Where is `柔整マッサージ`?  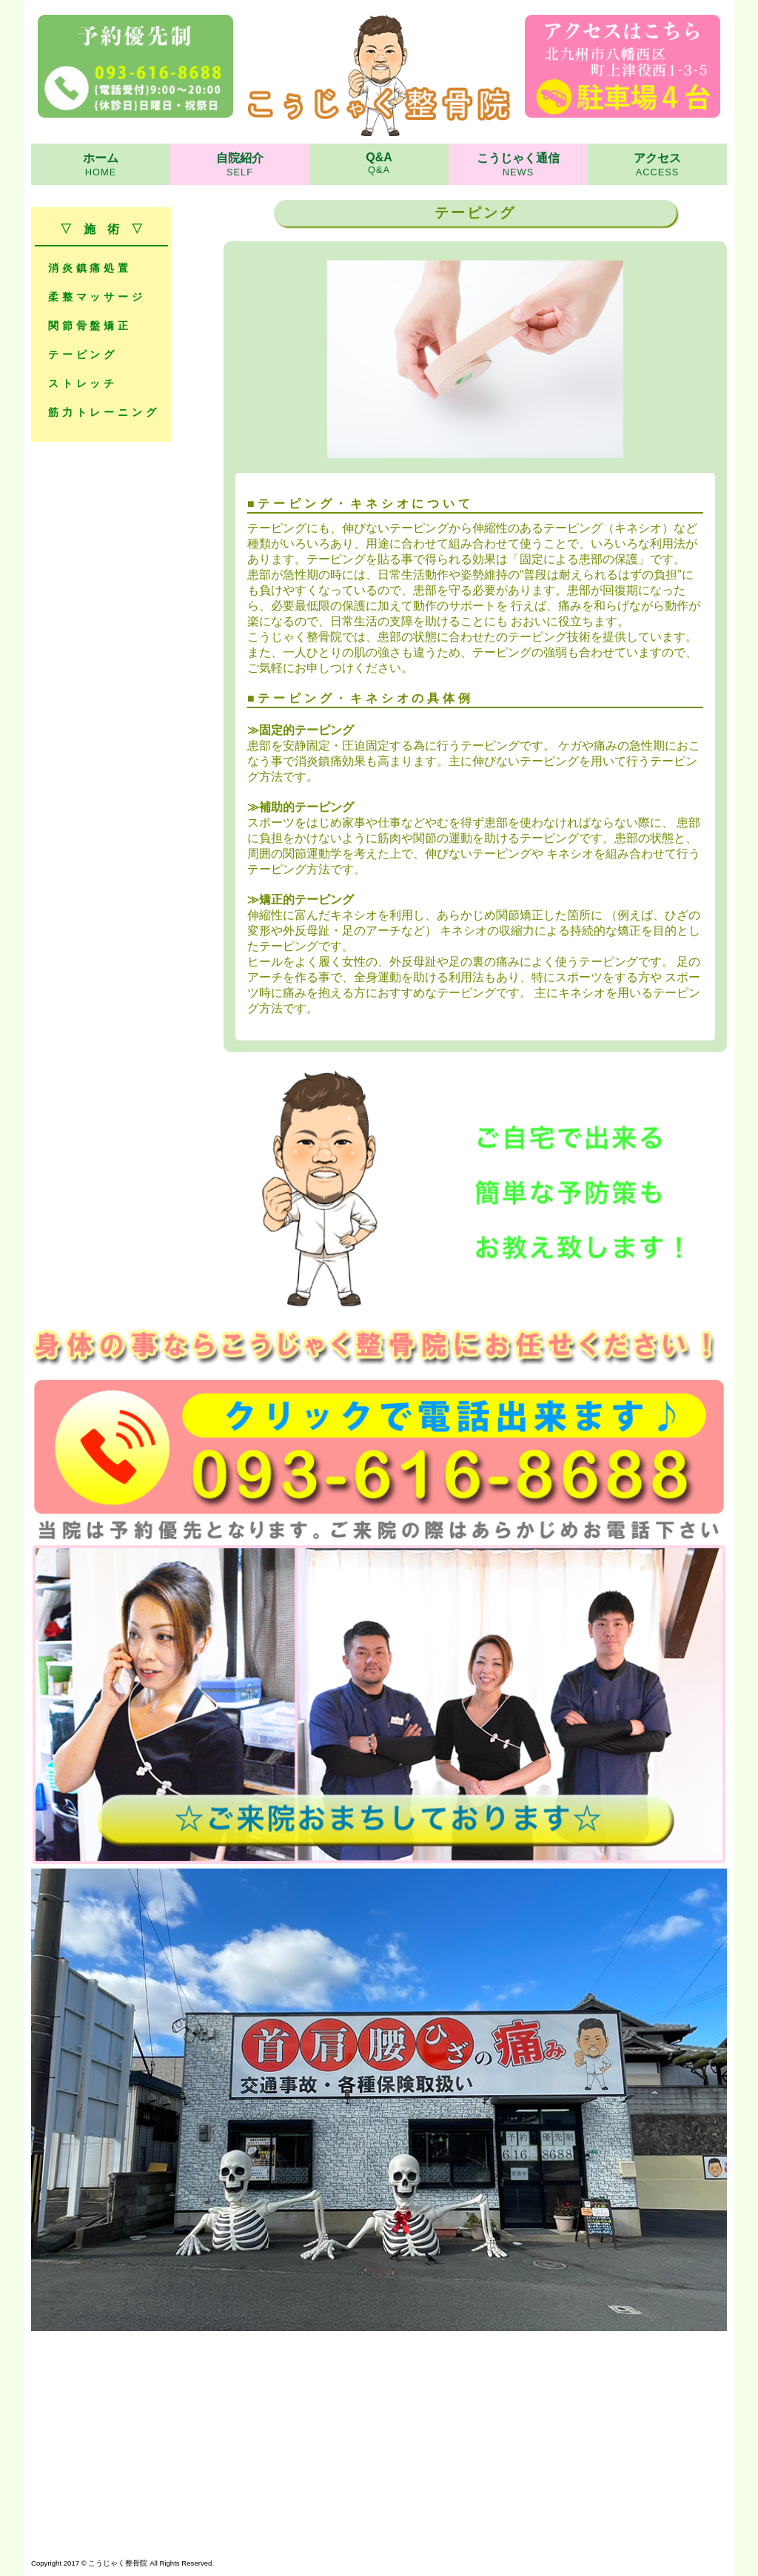
柔整マッサージ is located at coordinates (97, 297).